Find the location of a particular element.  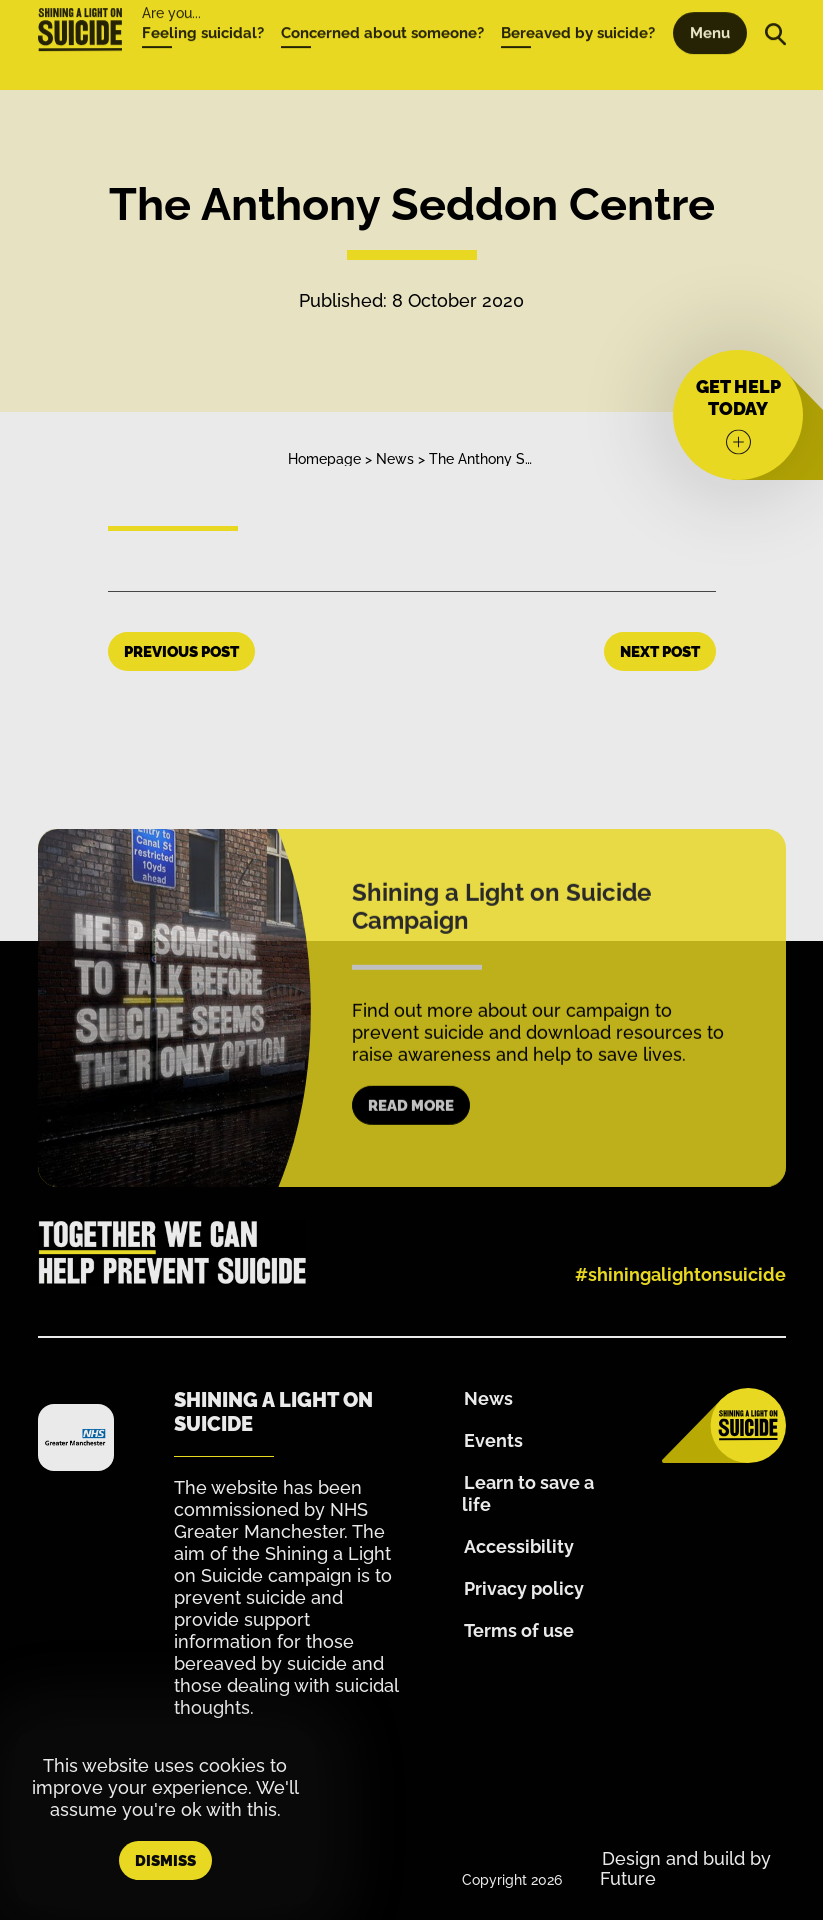

Dismiss [button] is located at coordinates (165, 1861).